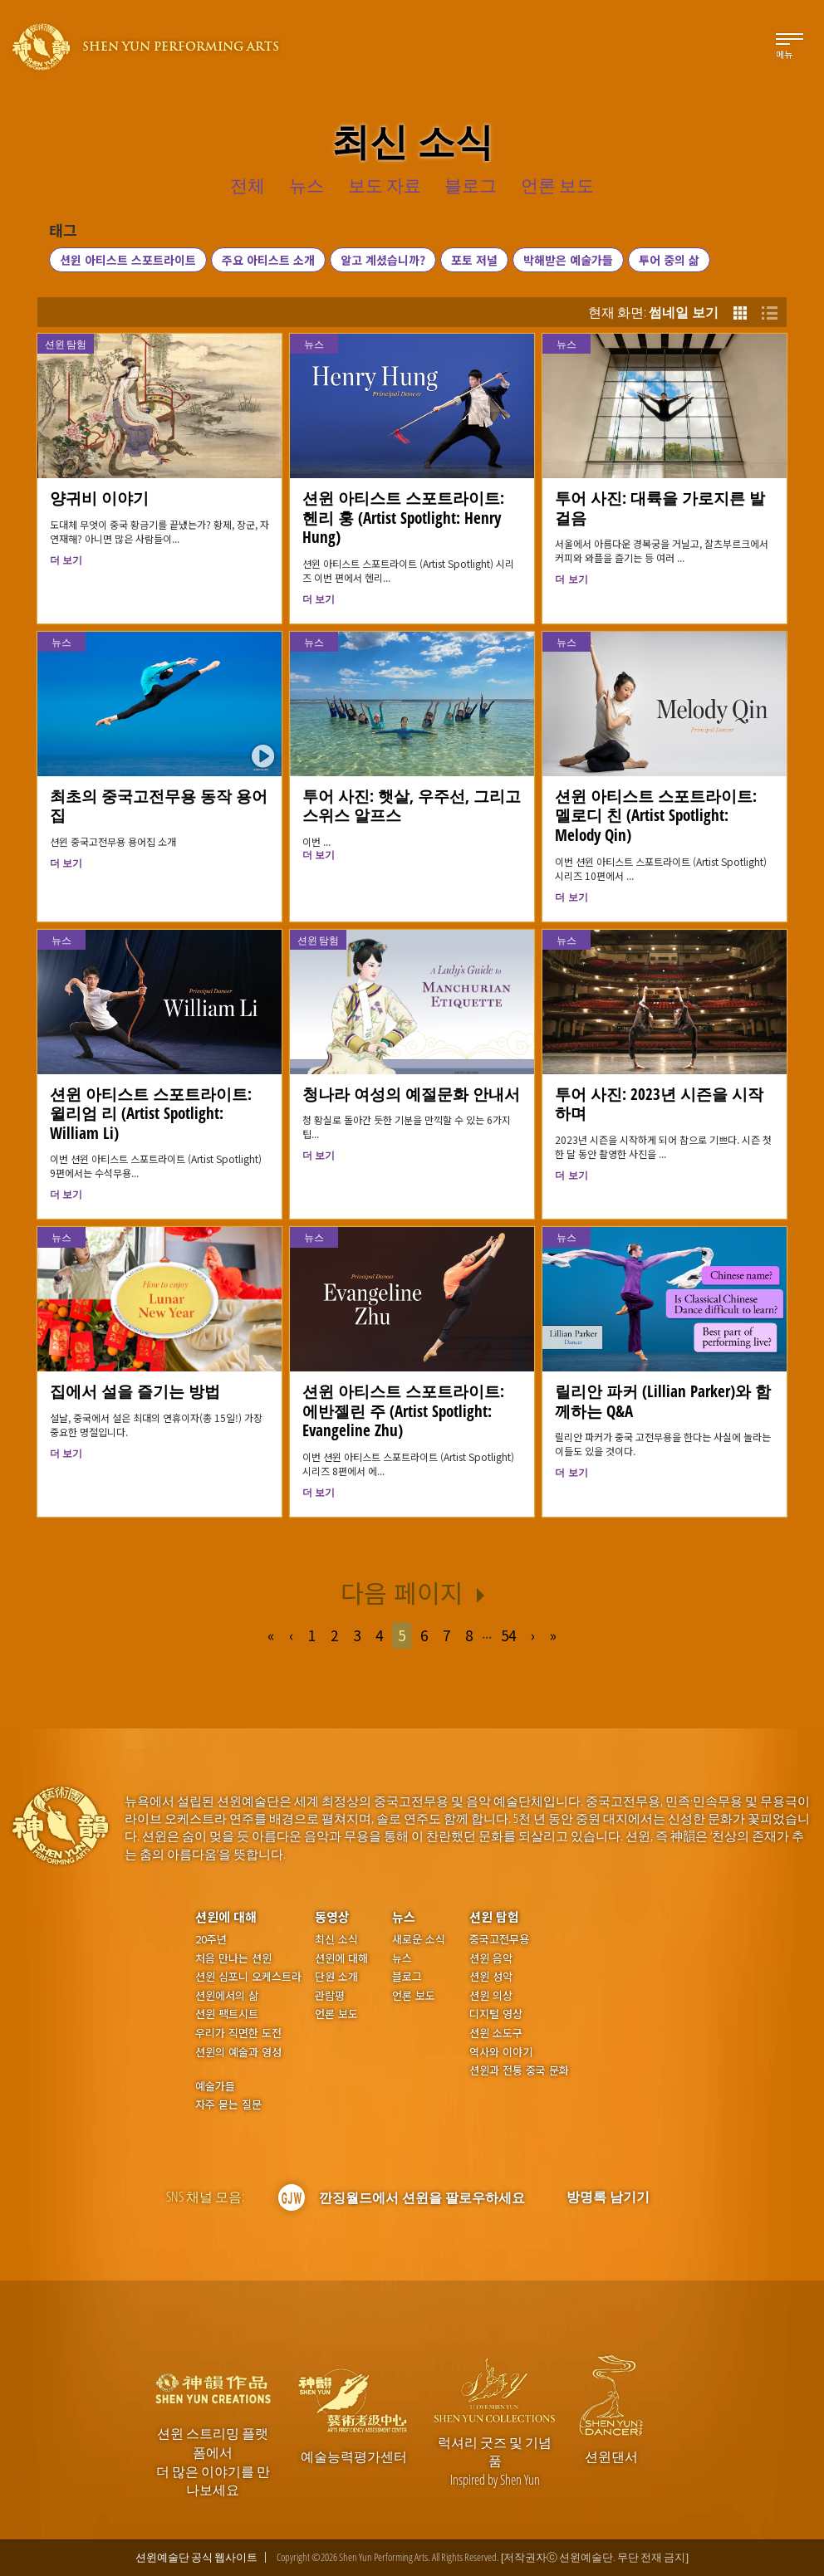 The height and width of the screenshot is (2576, 824). What do you see at coordinates (500, 2052) in the screenshot?
I see `역사와 이야기` at bounding box center [500, 2052].